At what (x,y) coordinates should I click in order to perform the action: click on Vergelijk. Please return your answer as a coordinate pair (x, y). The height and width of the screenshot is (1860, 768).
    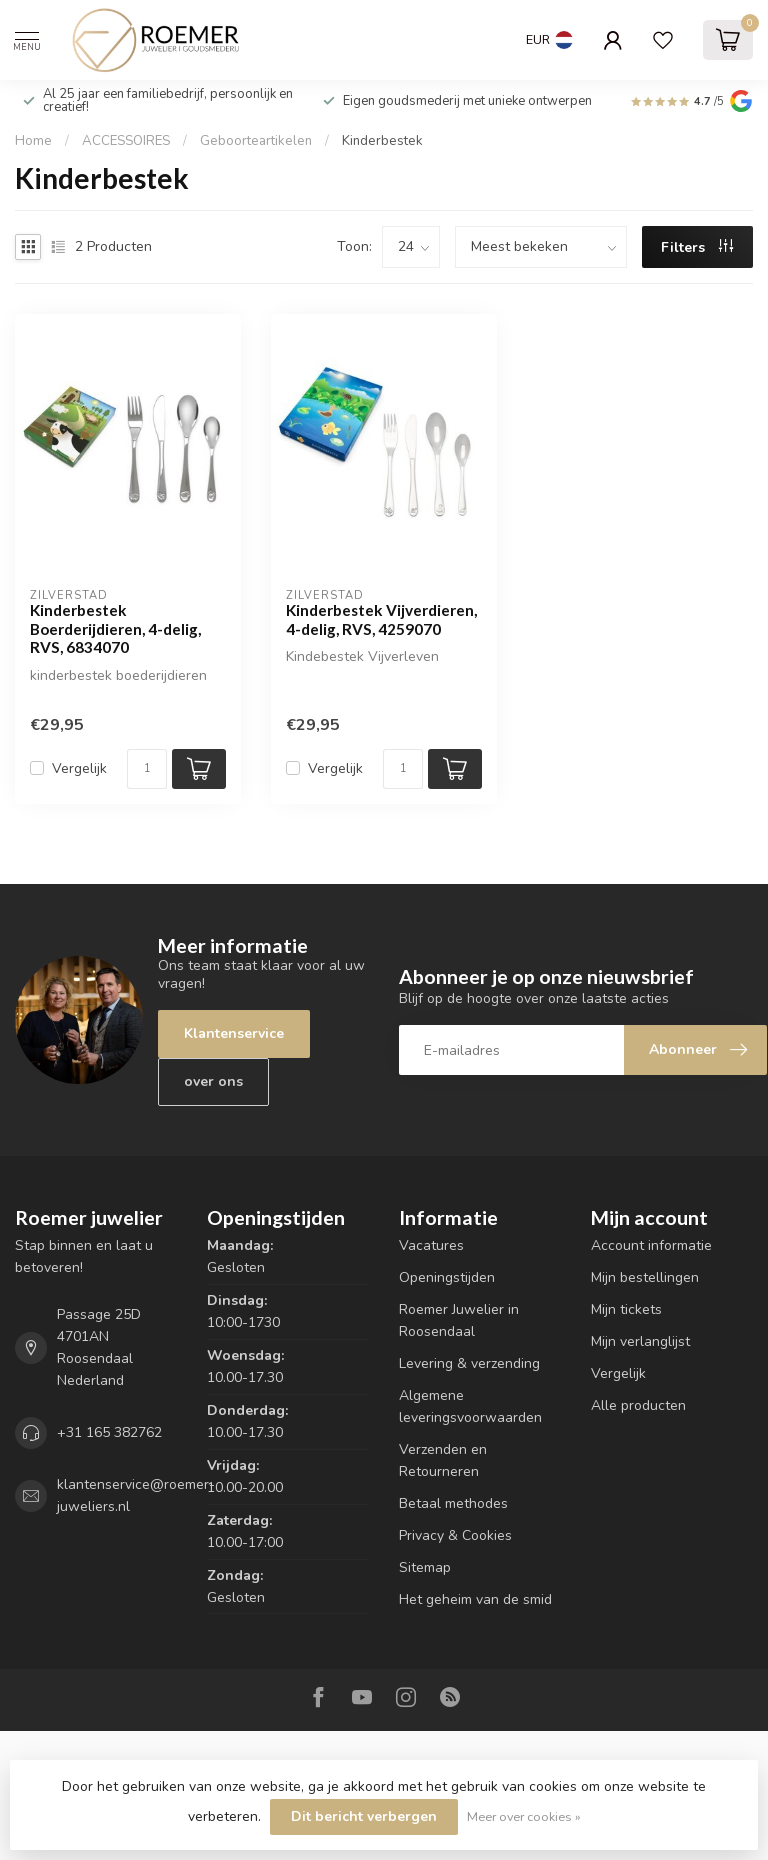
    Looking at the image, I should click on (79, 768).